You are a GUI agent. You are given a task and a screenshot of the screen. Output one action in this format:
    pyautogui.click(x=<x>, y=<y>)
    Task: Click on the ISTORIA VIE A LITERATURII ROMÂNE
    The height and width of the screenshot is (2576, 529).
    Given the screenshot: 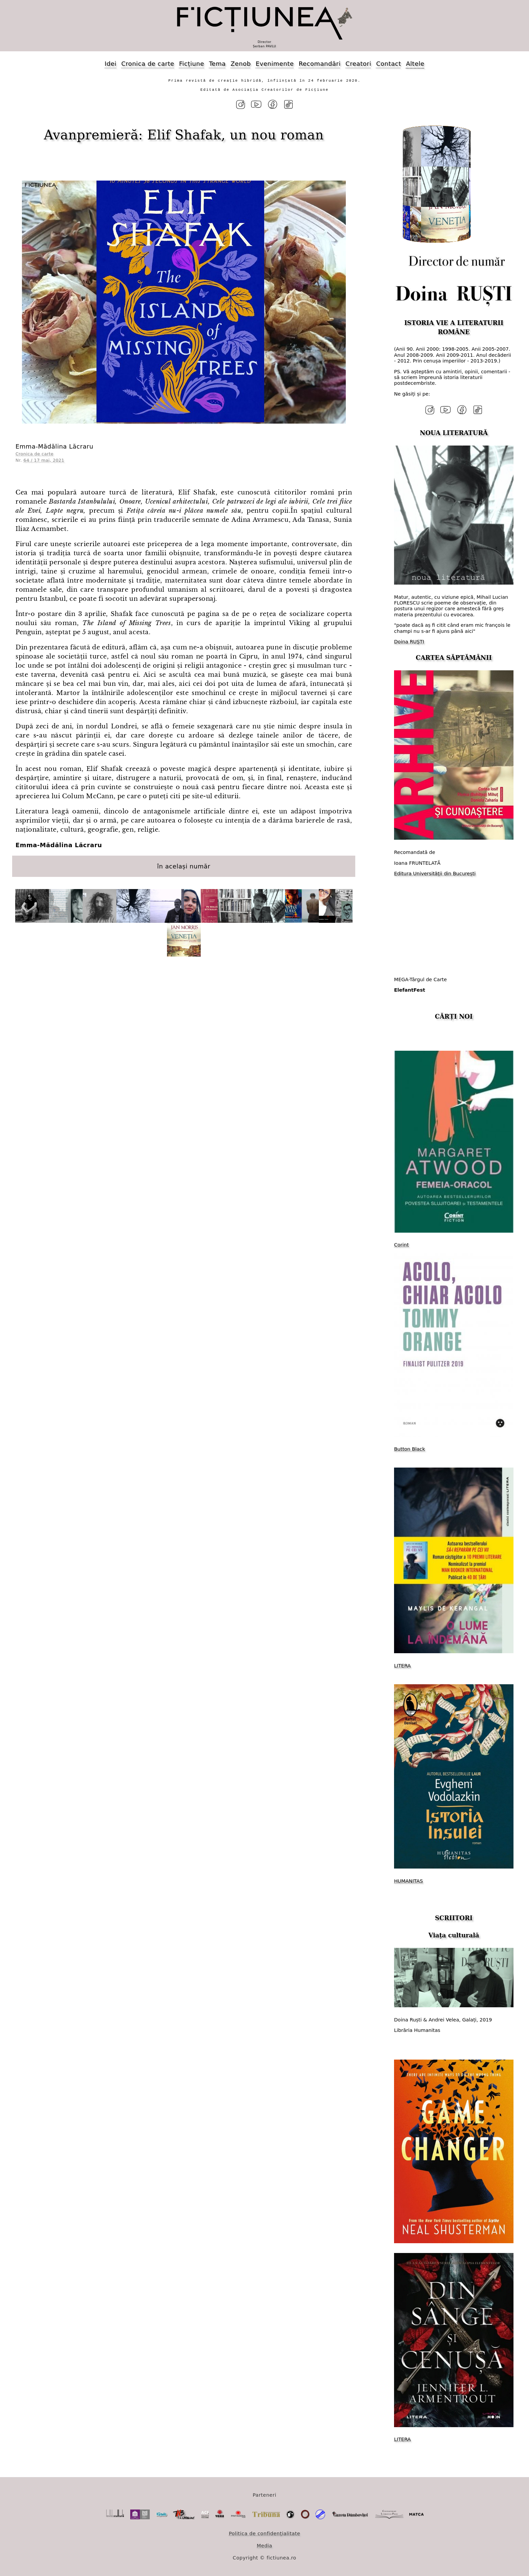 What is the action you would take?
    pyautogui.click(x=453, y=327)
    